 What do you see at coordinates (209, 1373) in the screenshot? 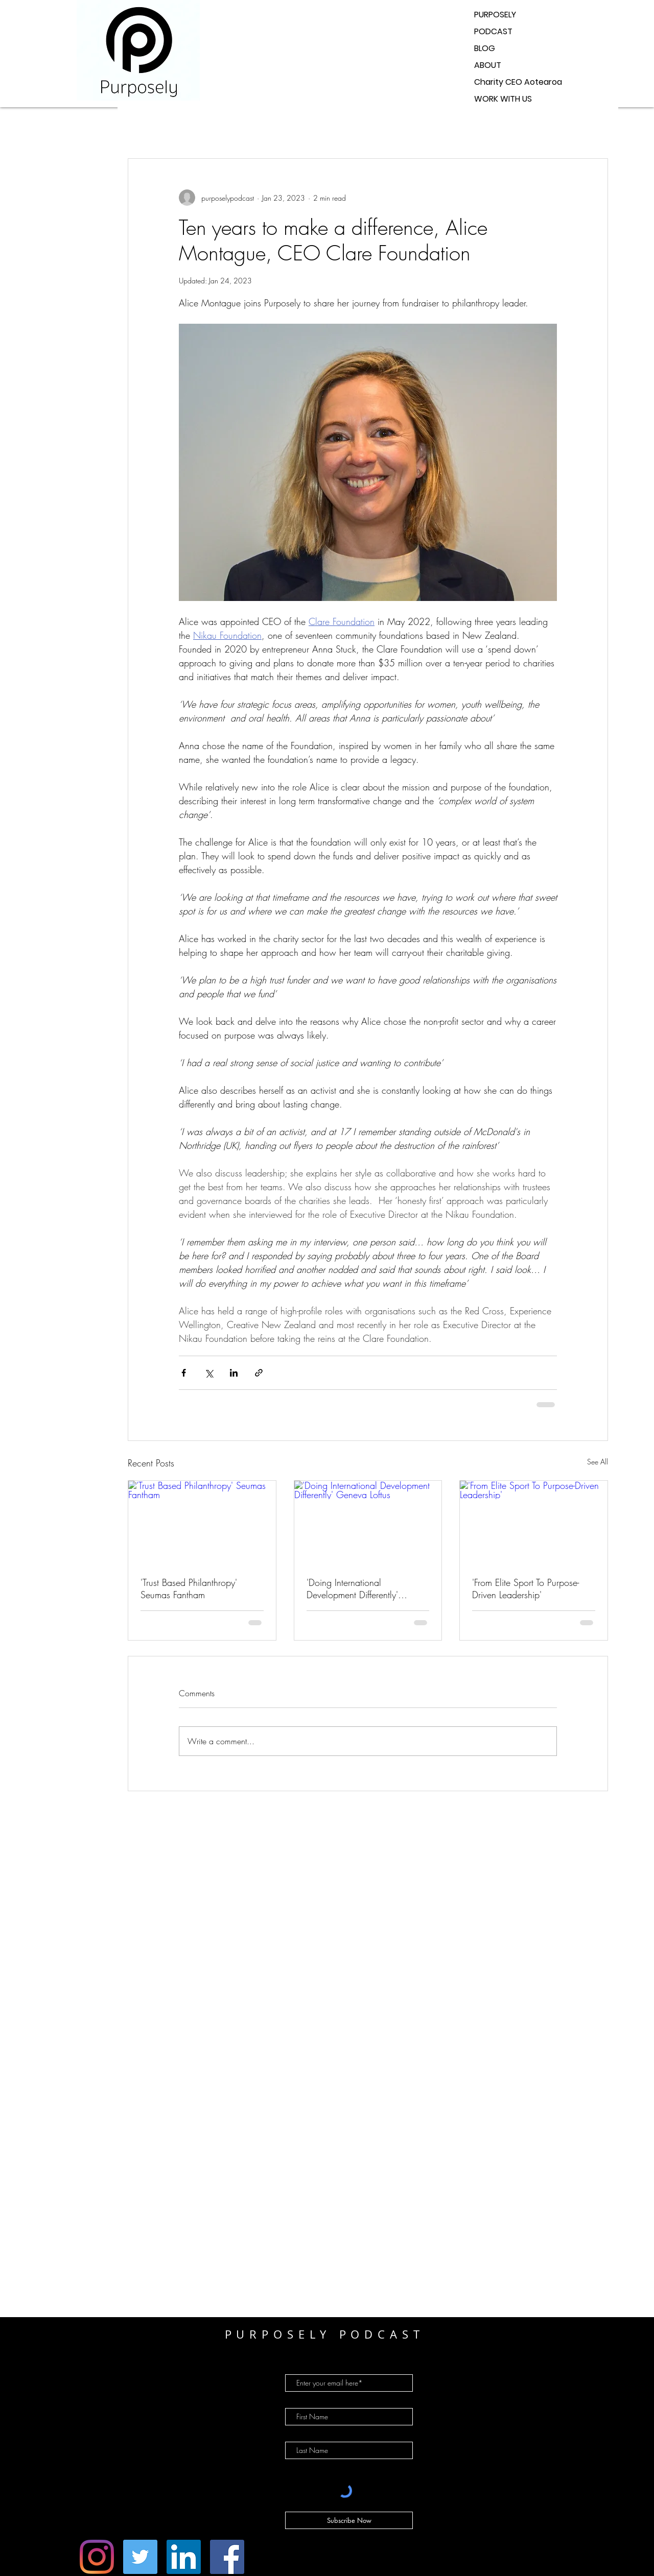
I see `[Share via X (Twitter)]` at bounding box center [209, 1373].